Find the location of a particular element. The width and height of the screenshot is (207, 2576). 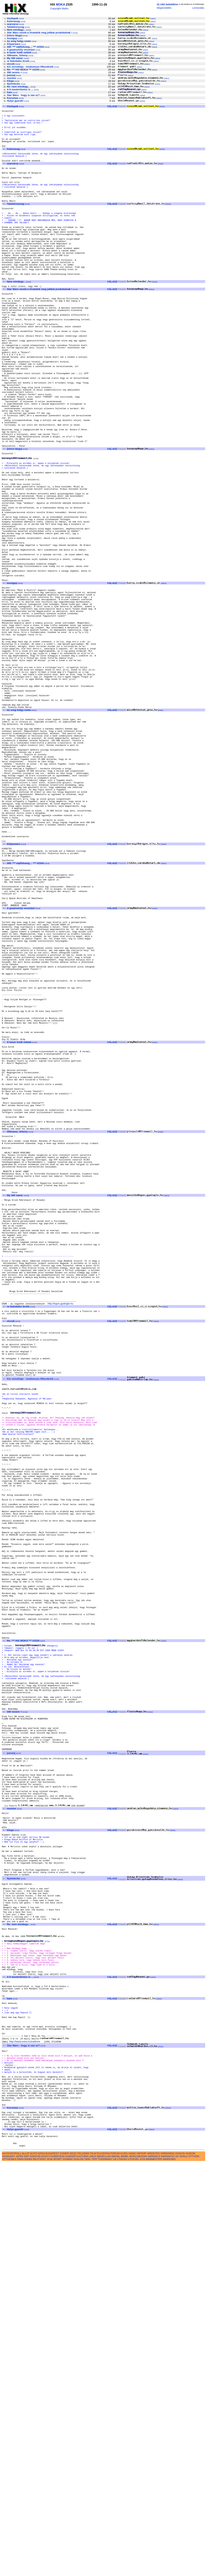

TIPP is located at coordinates (94, 2572).